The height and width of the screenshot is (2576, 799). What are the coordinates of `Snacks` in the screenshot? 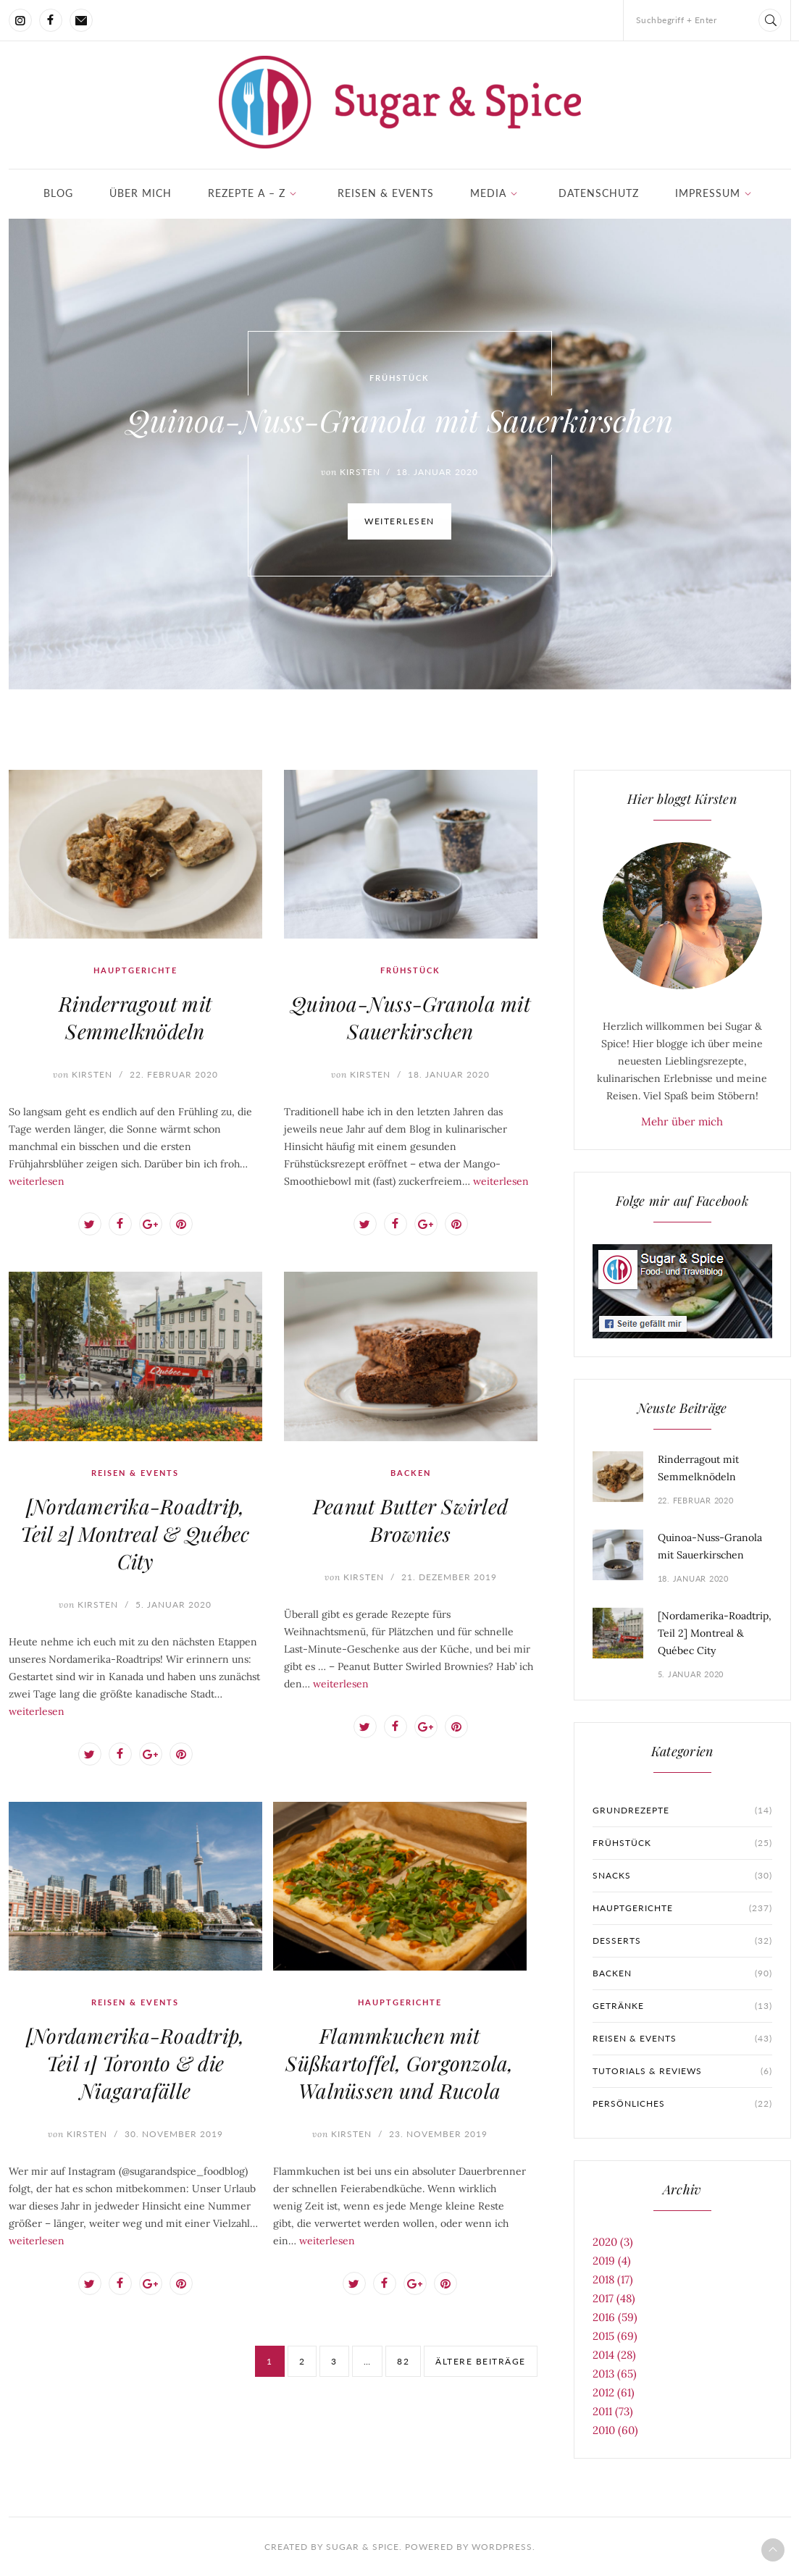 It's located at (682, 1875).